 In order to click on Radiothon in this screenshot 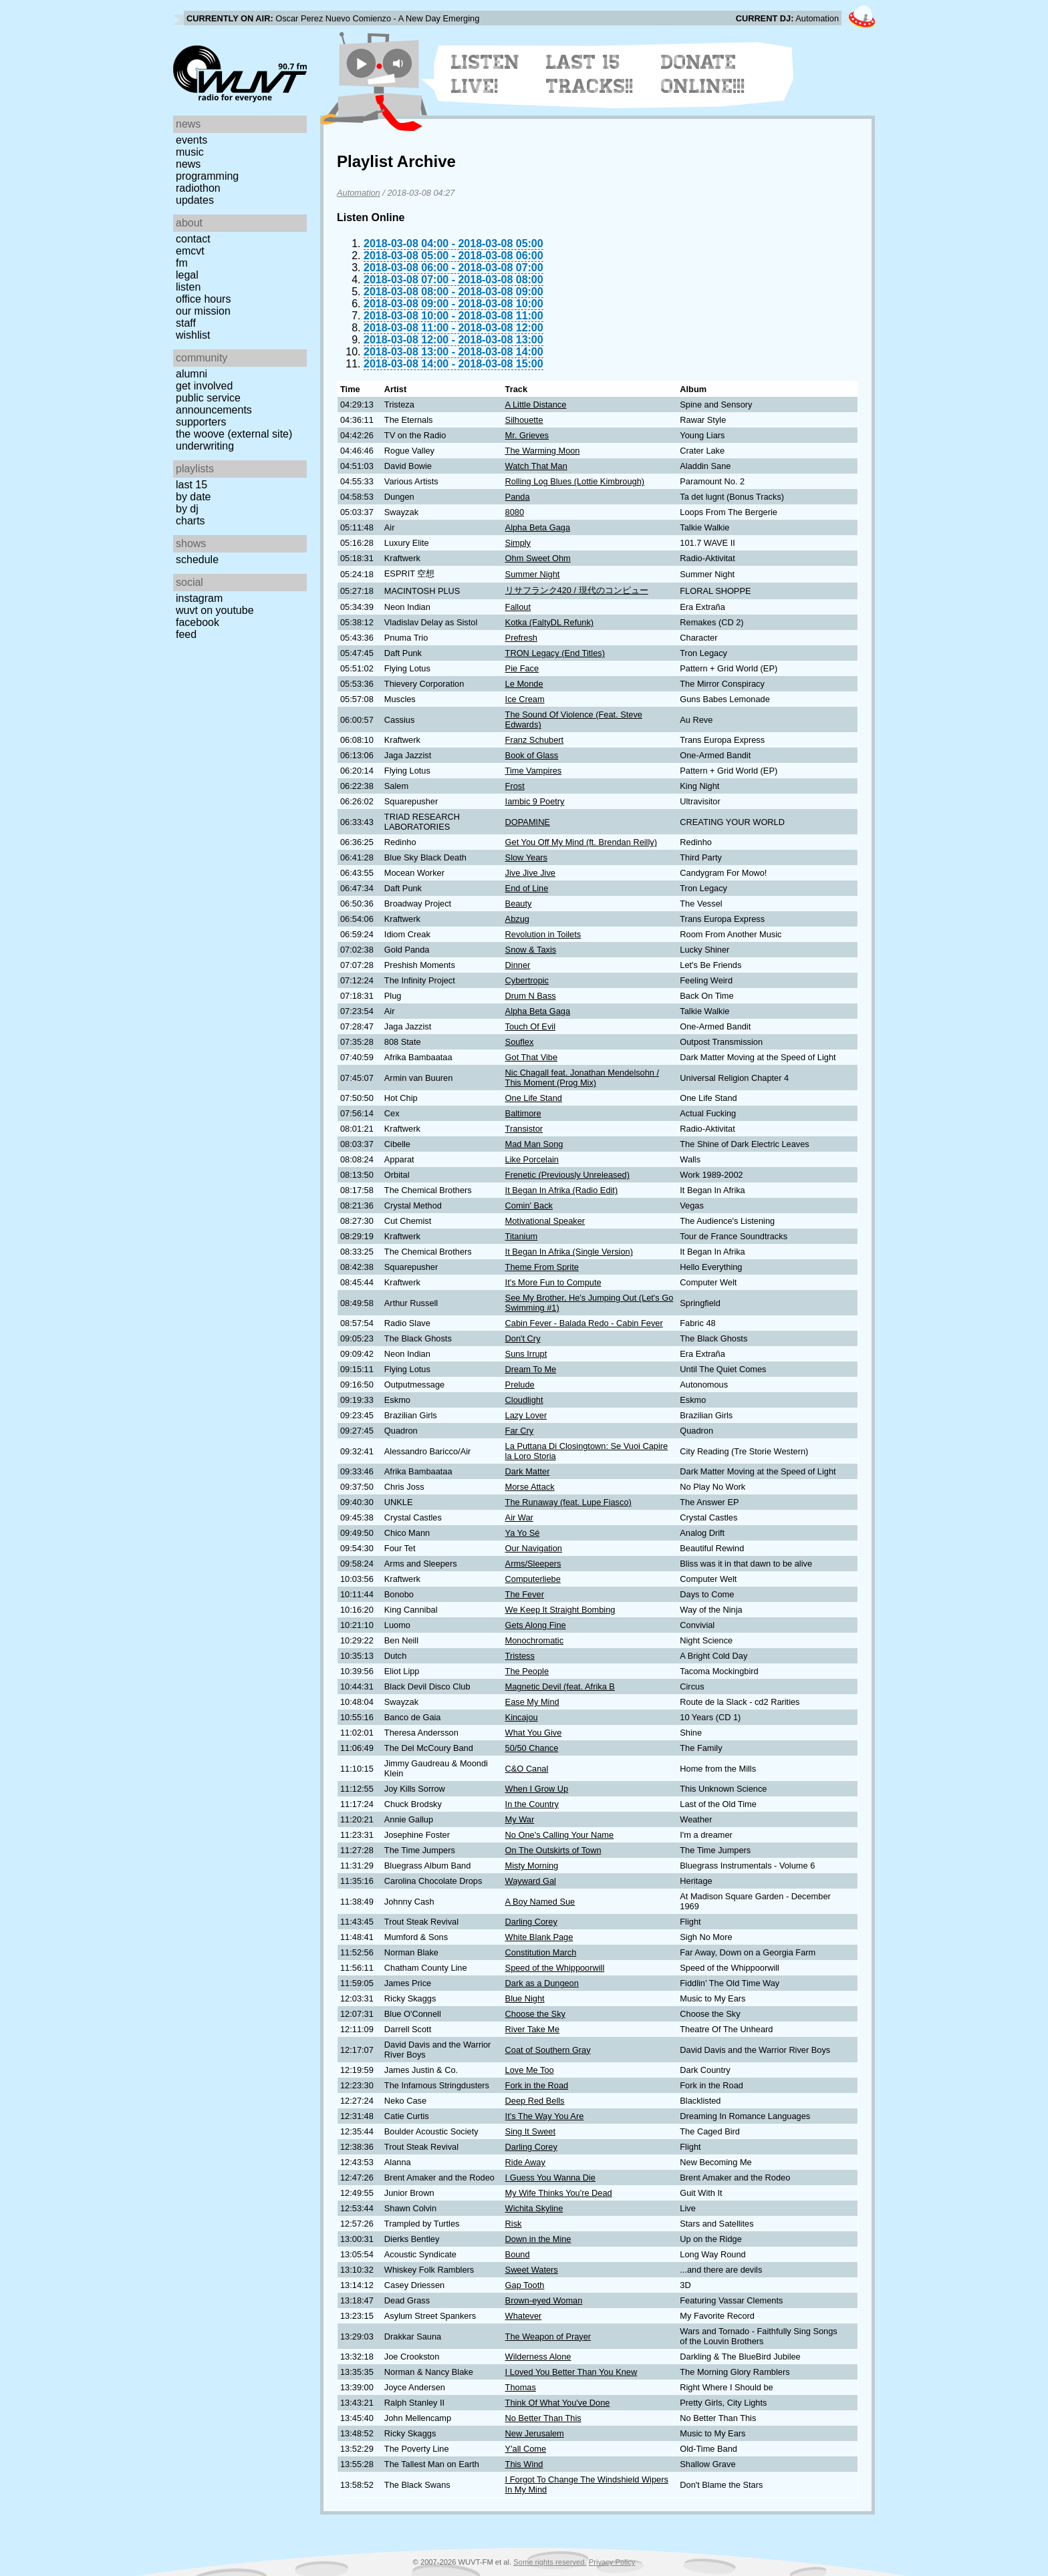, I will do `click(198, 188)`.